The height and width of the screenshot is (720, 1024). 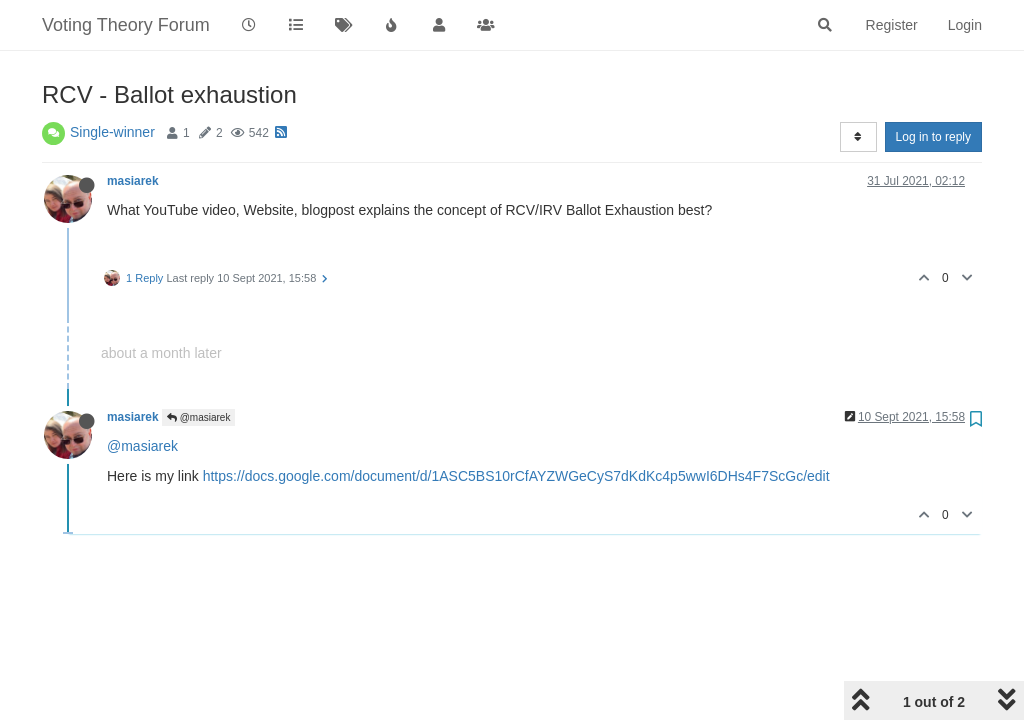 What do you see at coordinates (133, 181) in the screenshot?
I see `masiarek` at bounding box center [133, 181].